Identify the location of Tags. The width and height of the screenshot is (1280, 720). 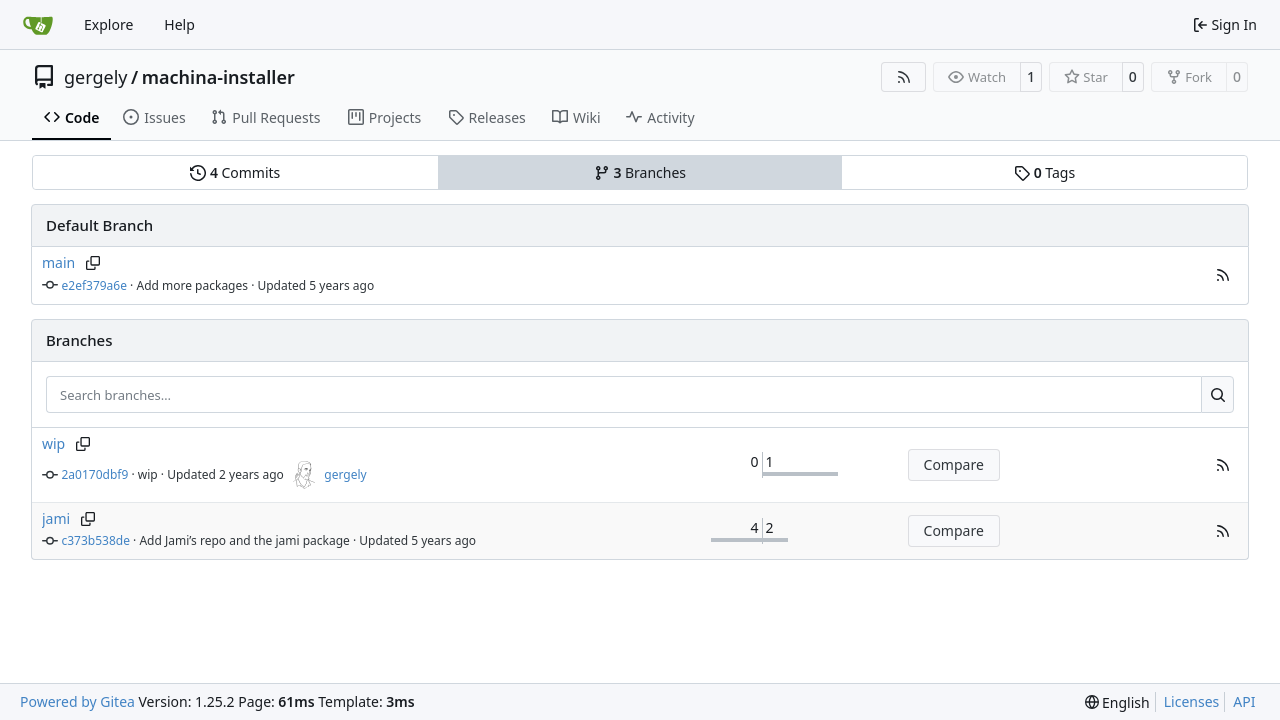
(1044, 172).